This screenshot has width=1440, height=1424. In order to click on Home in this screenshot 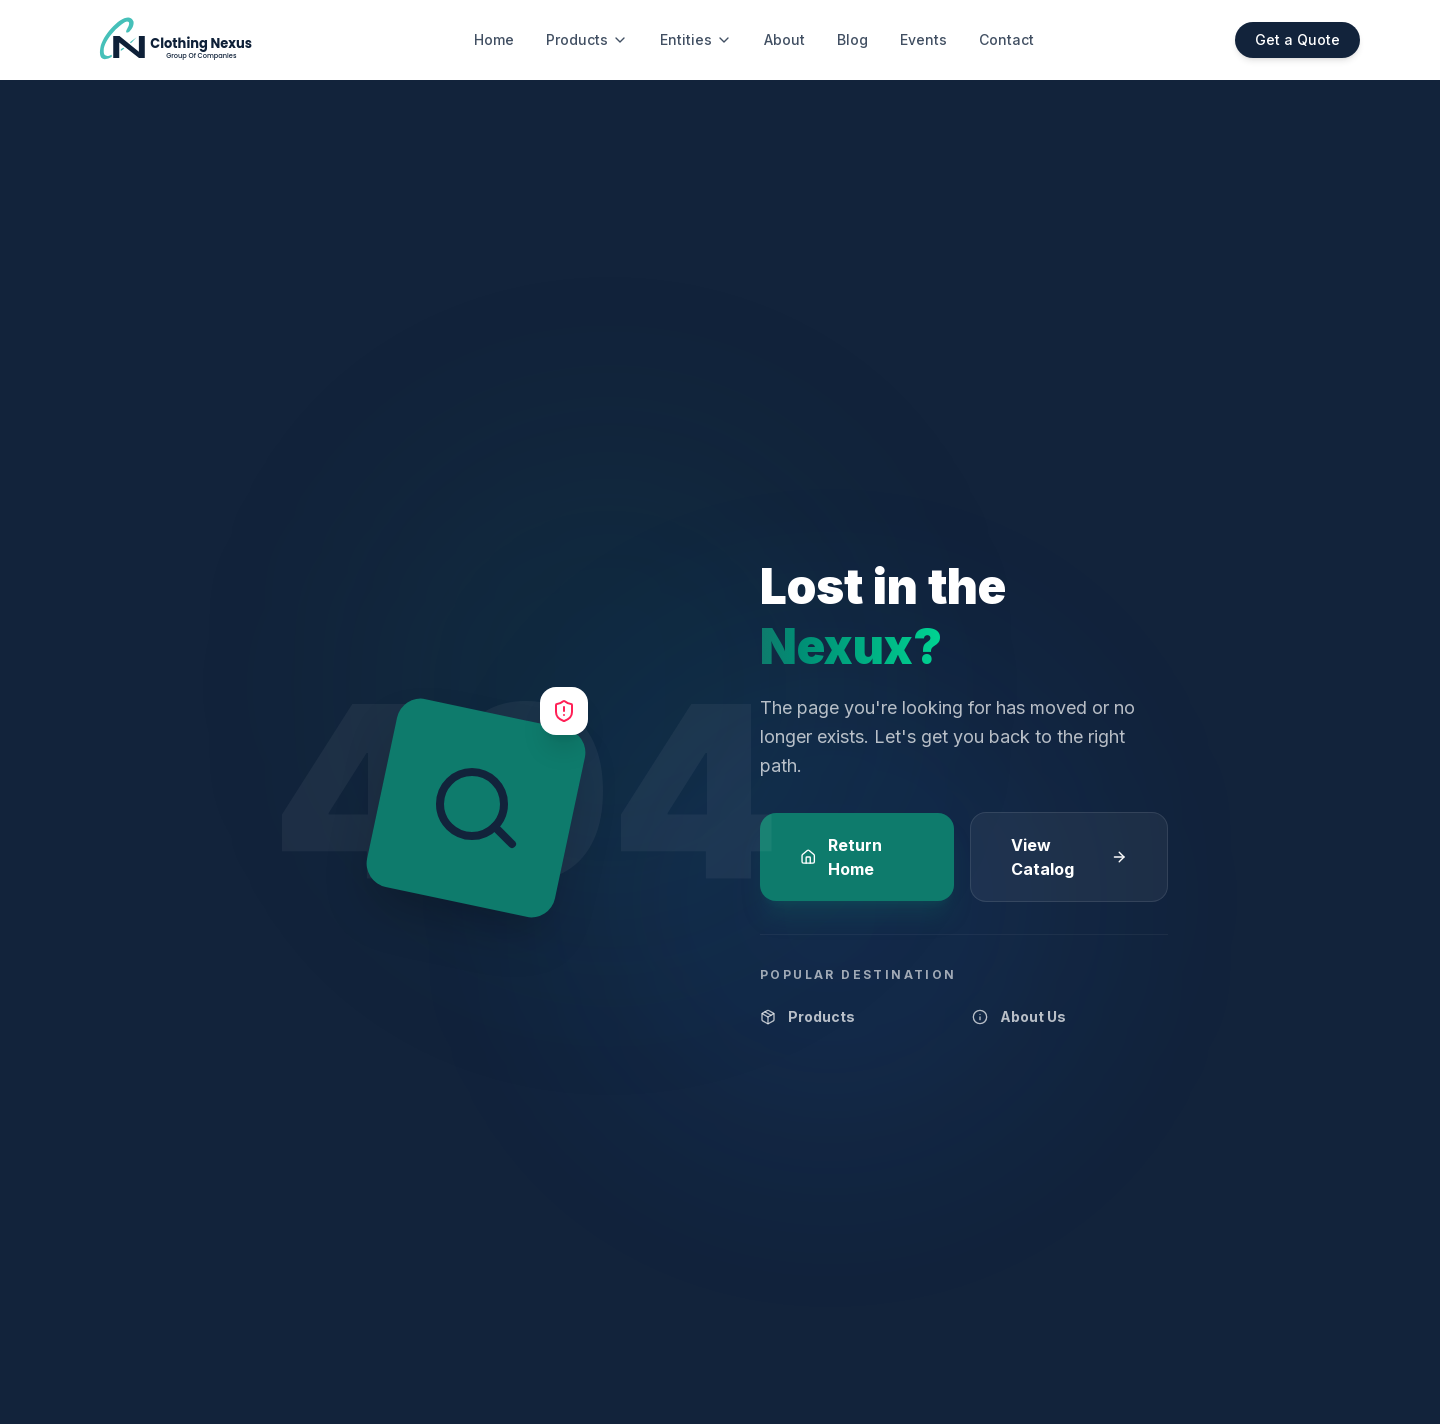, I will do `click(494, 39)`.